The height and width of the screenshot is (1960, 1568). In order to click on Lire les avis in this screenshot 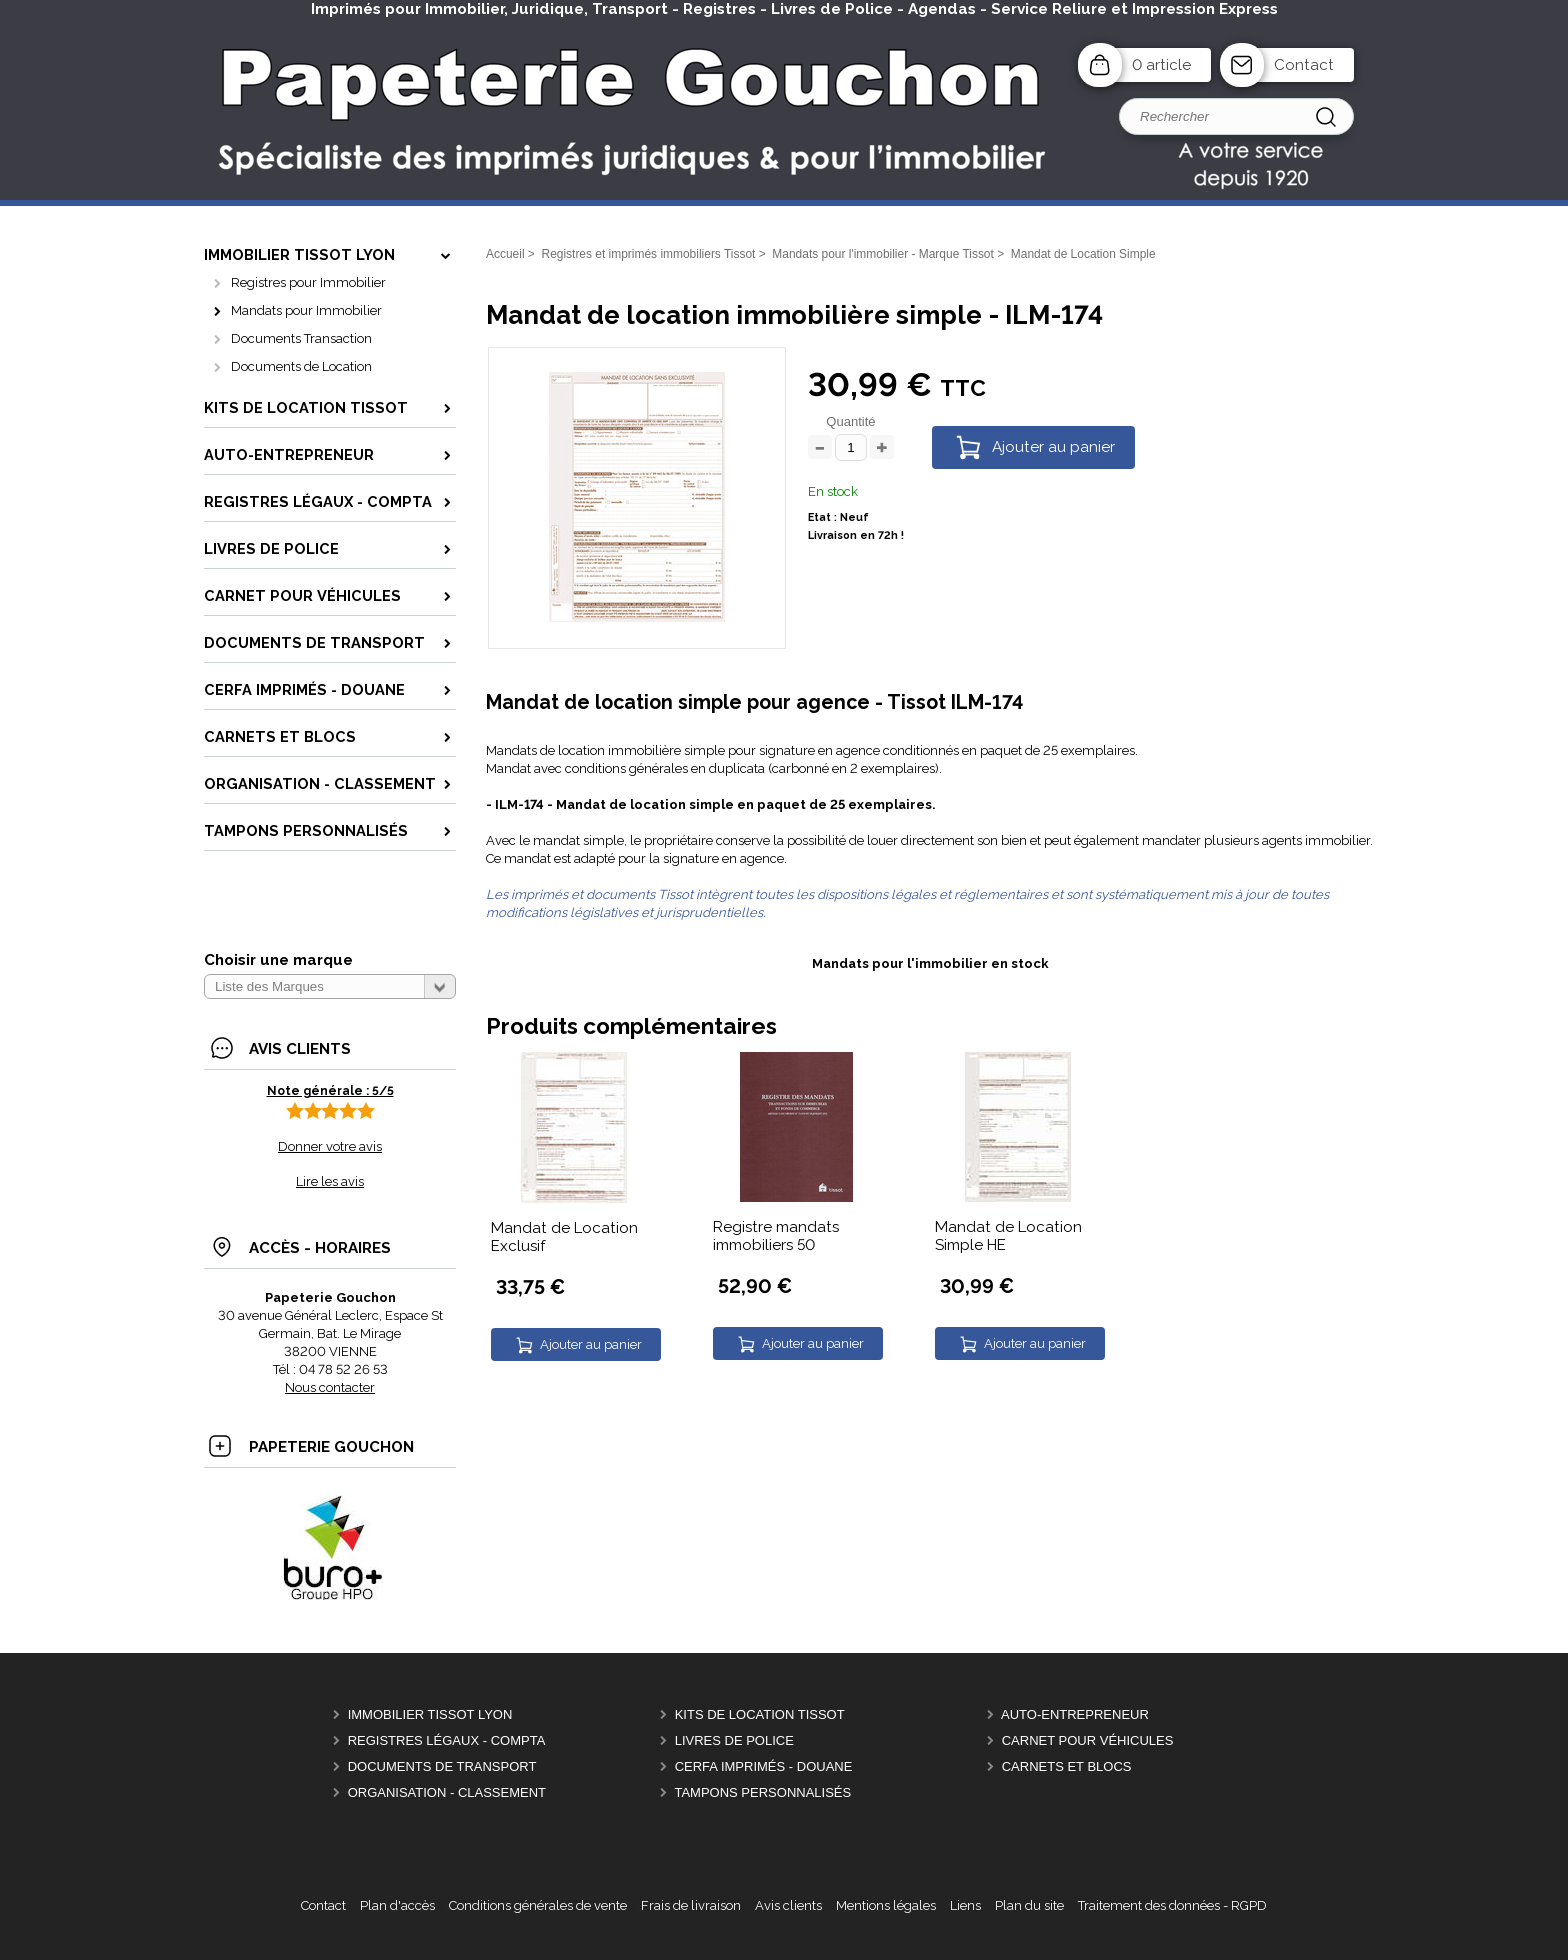, I will do `click(330, 1181)`.